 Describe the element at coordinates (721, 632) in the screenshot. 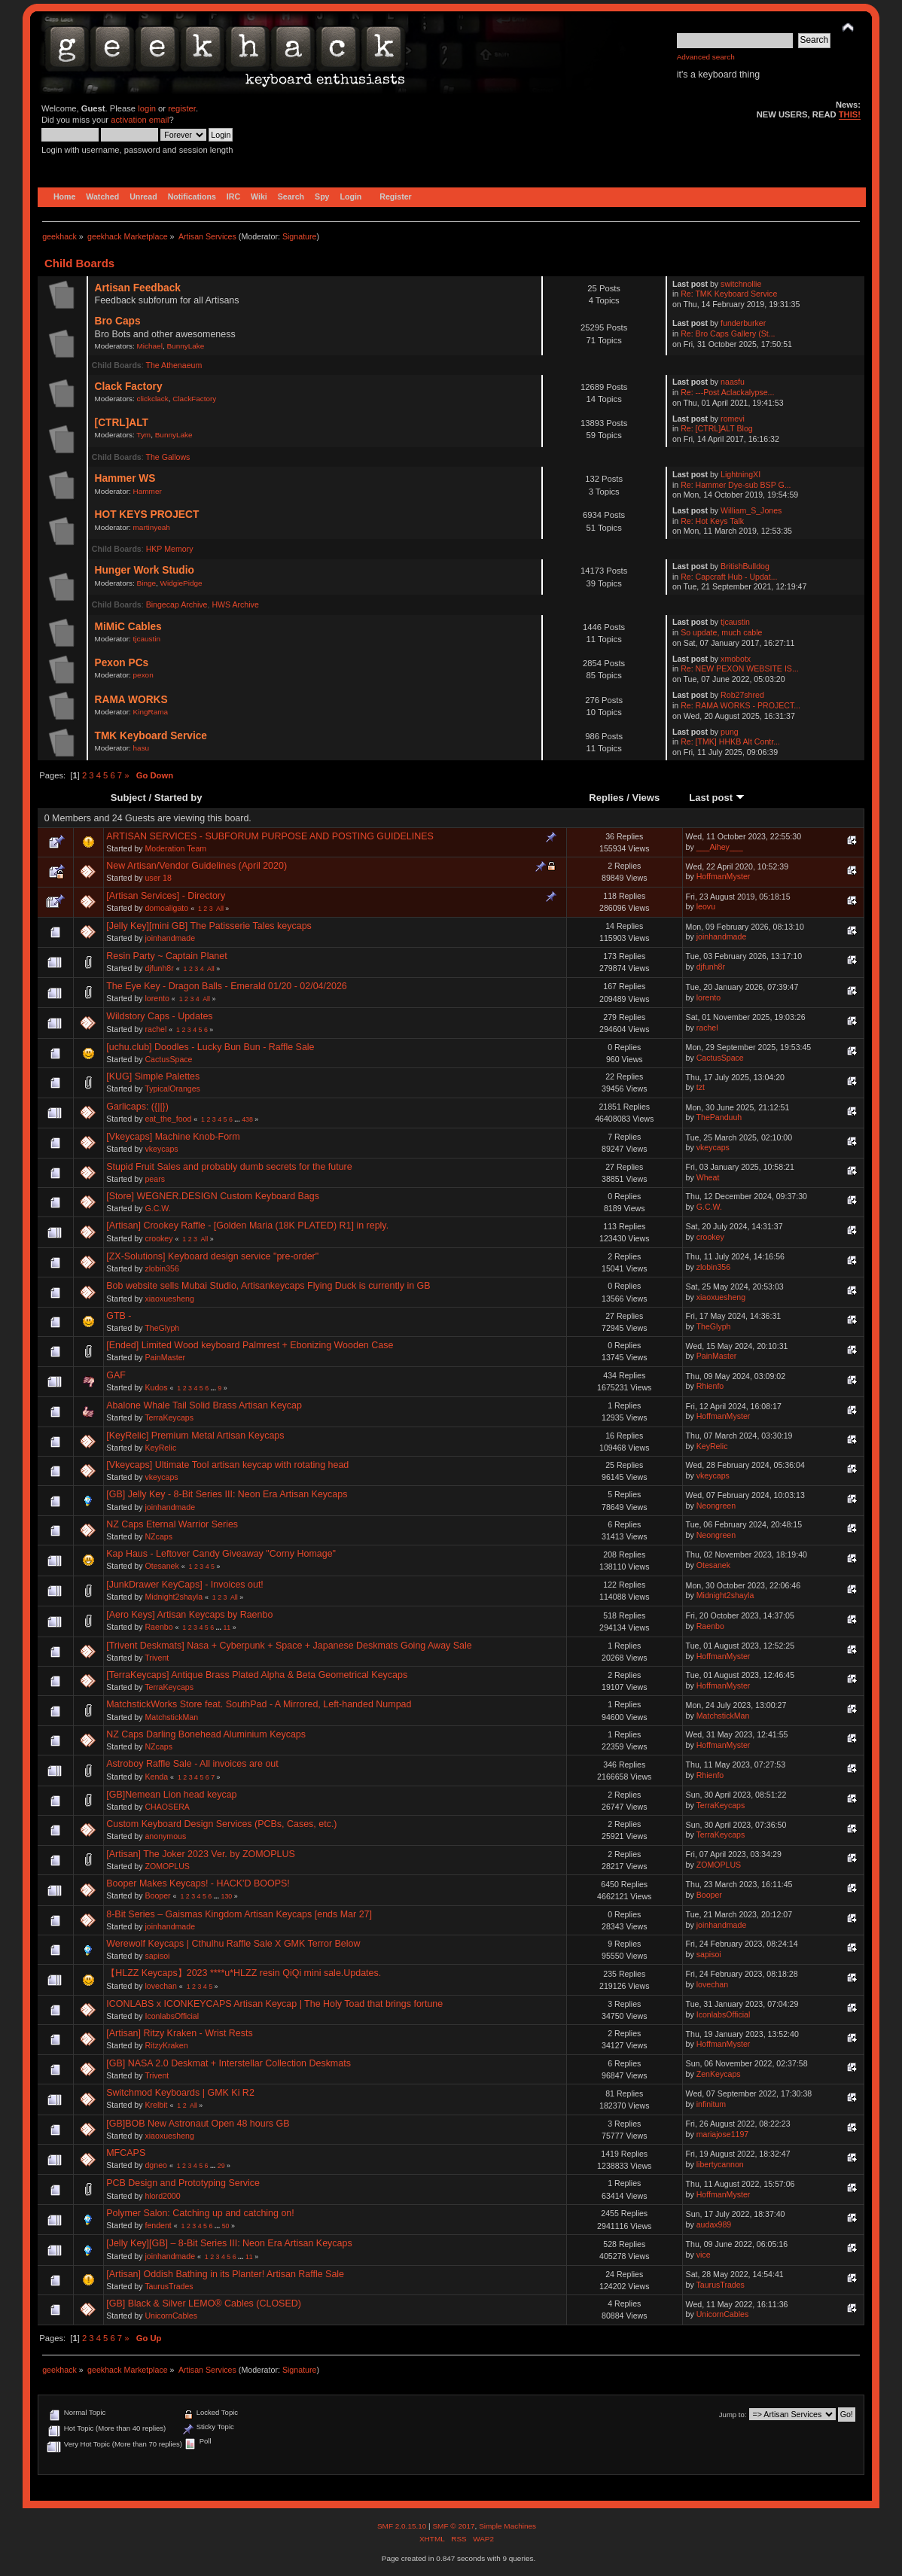

I see `So update, much cable` at that location.